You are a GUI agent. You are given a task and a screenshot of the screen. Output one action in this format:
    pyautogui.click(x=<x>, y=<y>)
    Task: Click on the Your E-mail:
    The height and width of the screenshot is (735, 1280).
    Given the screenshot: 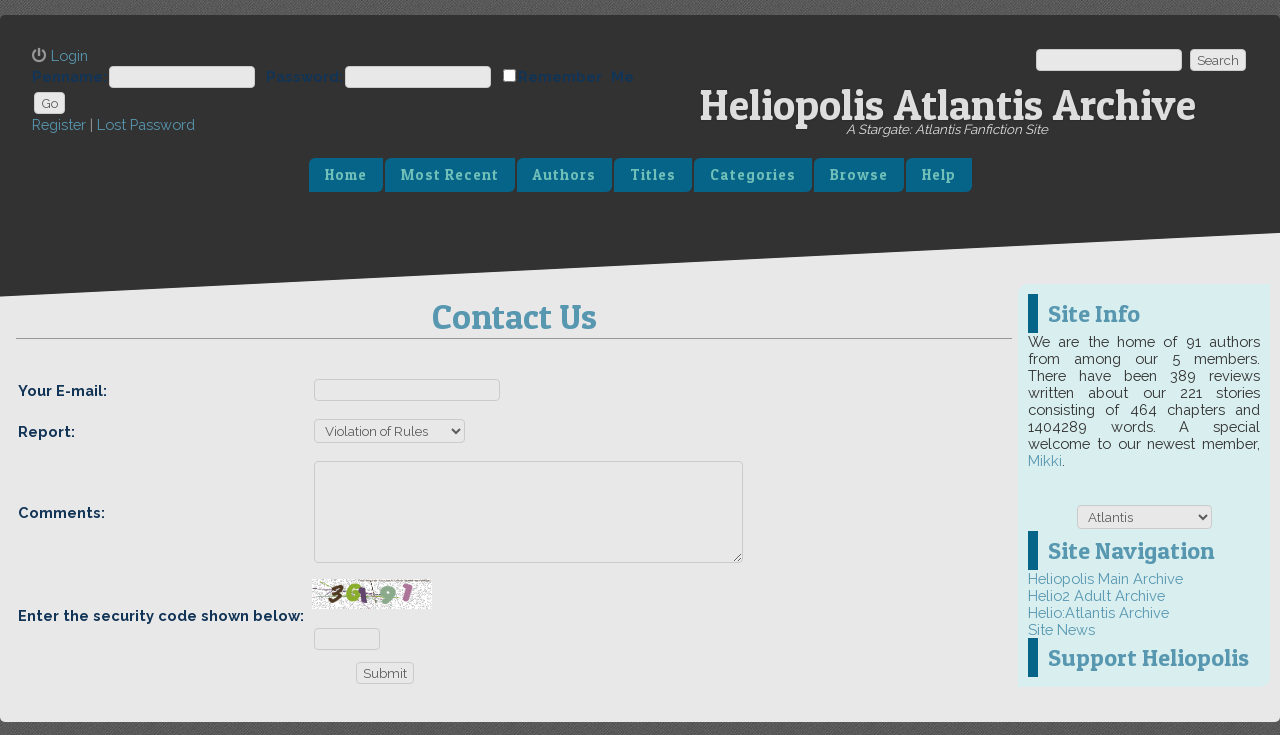 What is the action you would take?
    pyautogui.click(x=62, y=390)
    